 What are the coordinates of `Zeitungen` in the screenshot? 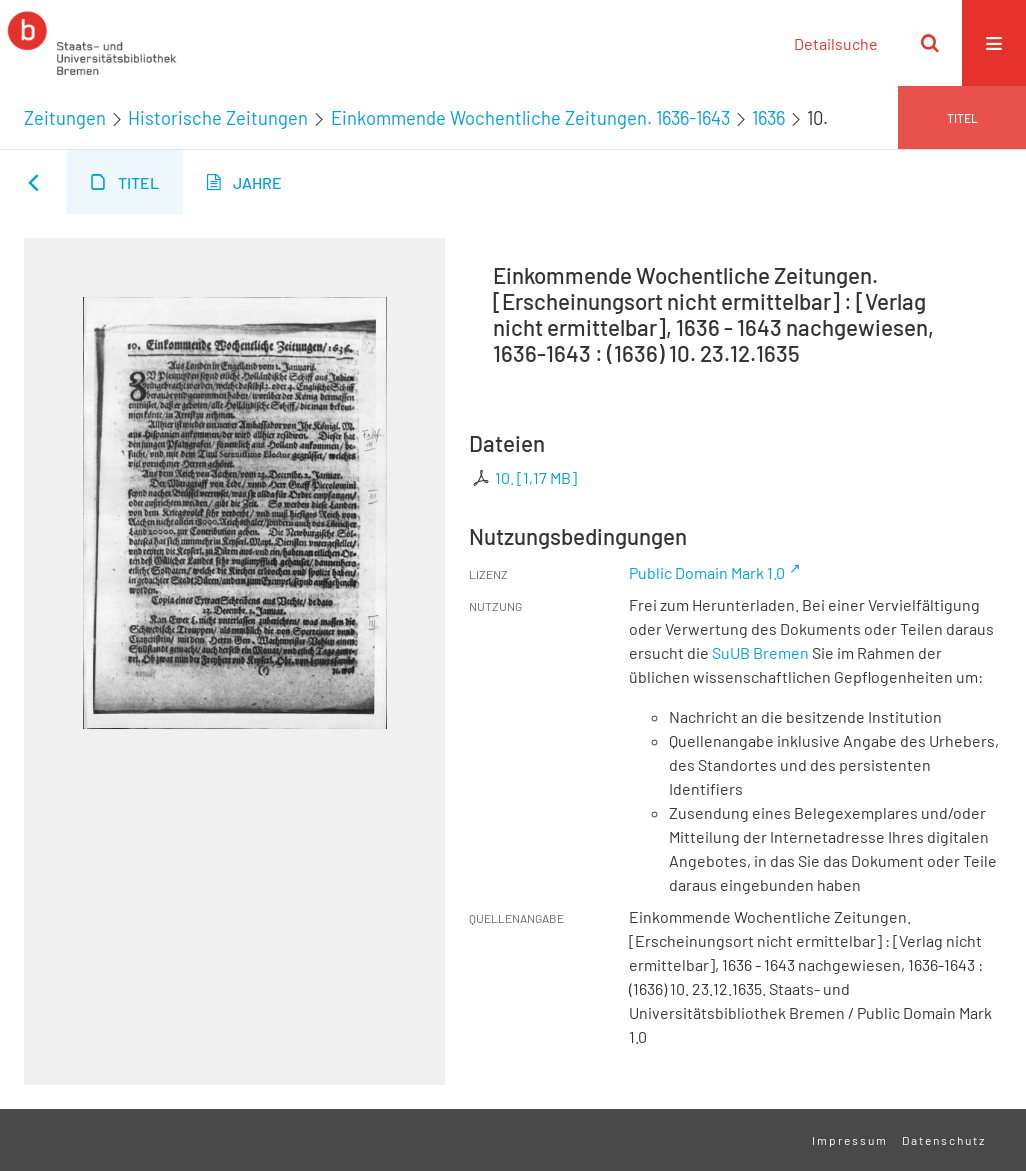 It's located at (65, 118).